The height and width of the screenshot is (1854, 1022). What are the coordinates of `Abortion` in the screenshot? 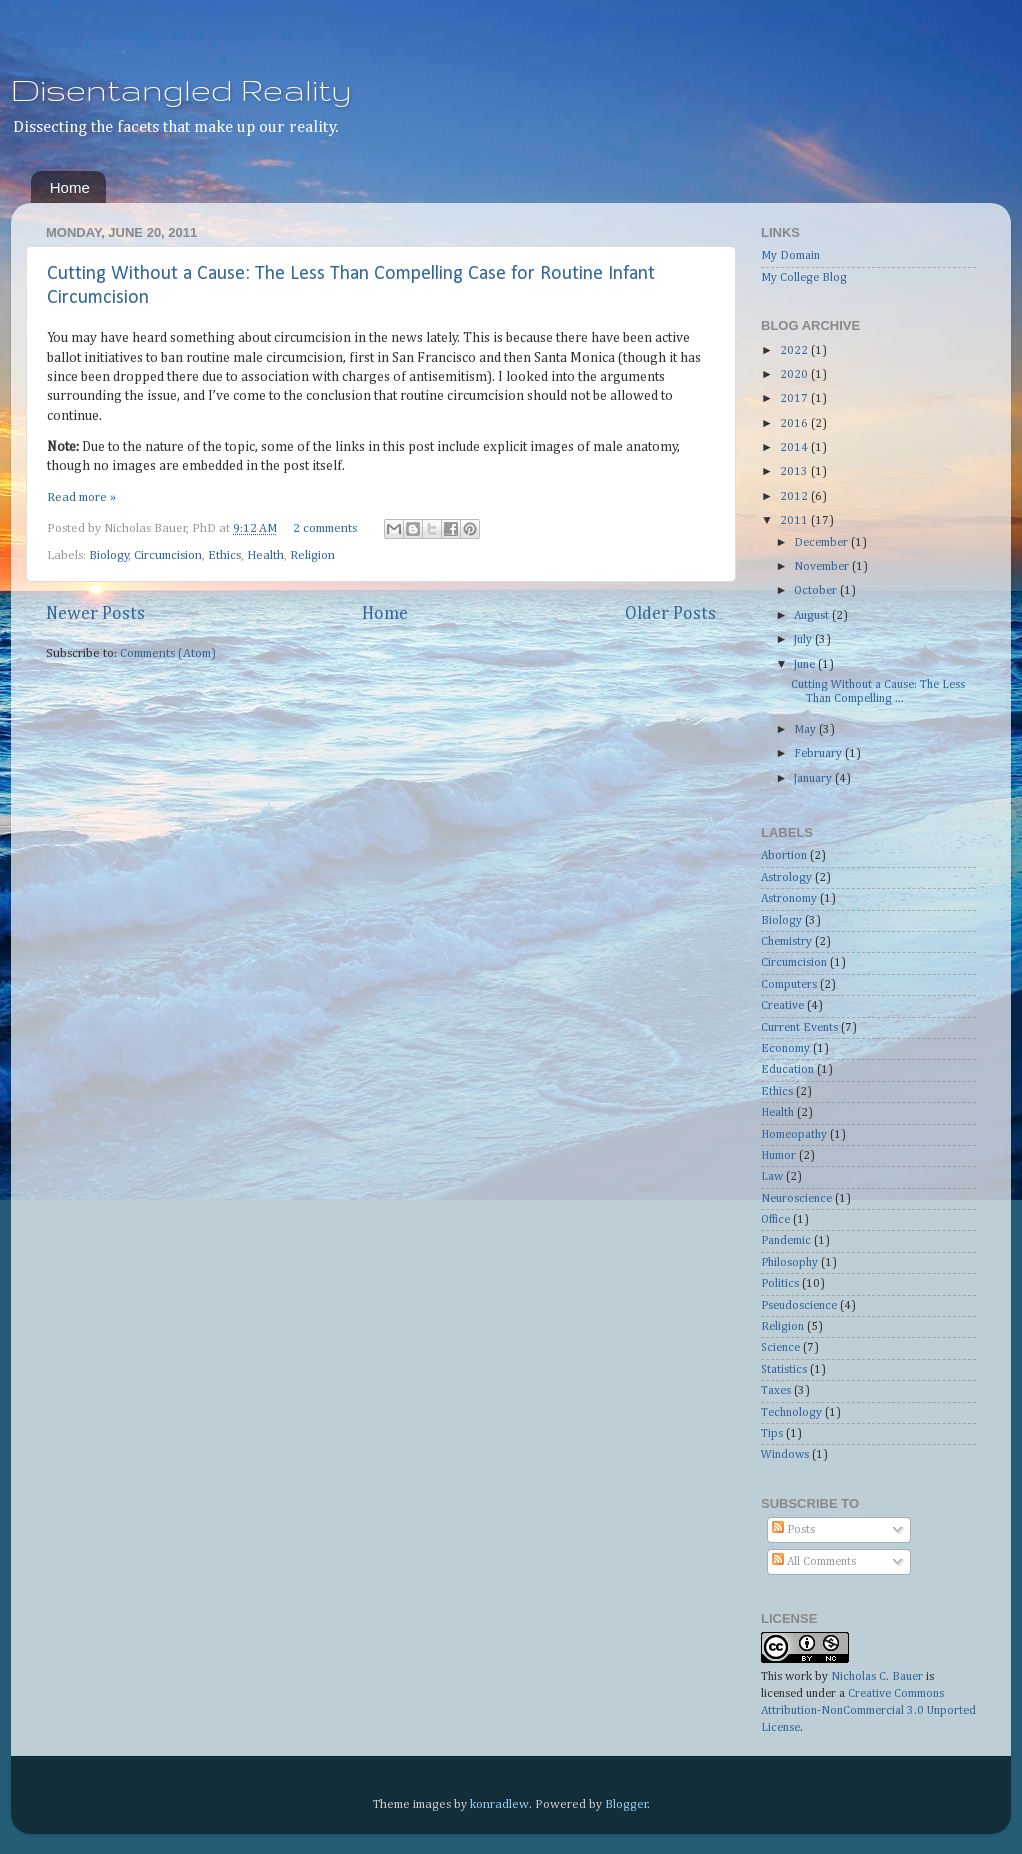 It's located at (784, 856).